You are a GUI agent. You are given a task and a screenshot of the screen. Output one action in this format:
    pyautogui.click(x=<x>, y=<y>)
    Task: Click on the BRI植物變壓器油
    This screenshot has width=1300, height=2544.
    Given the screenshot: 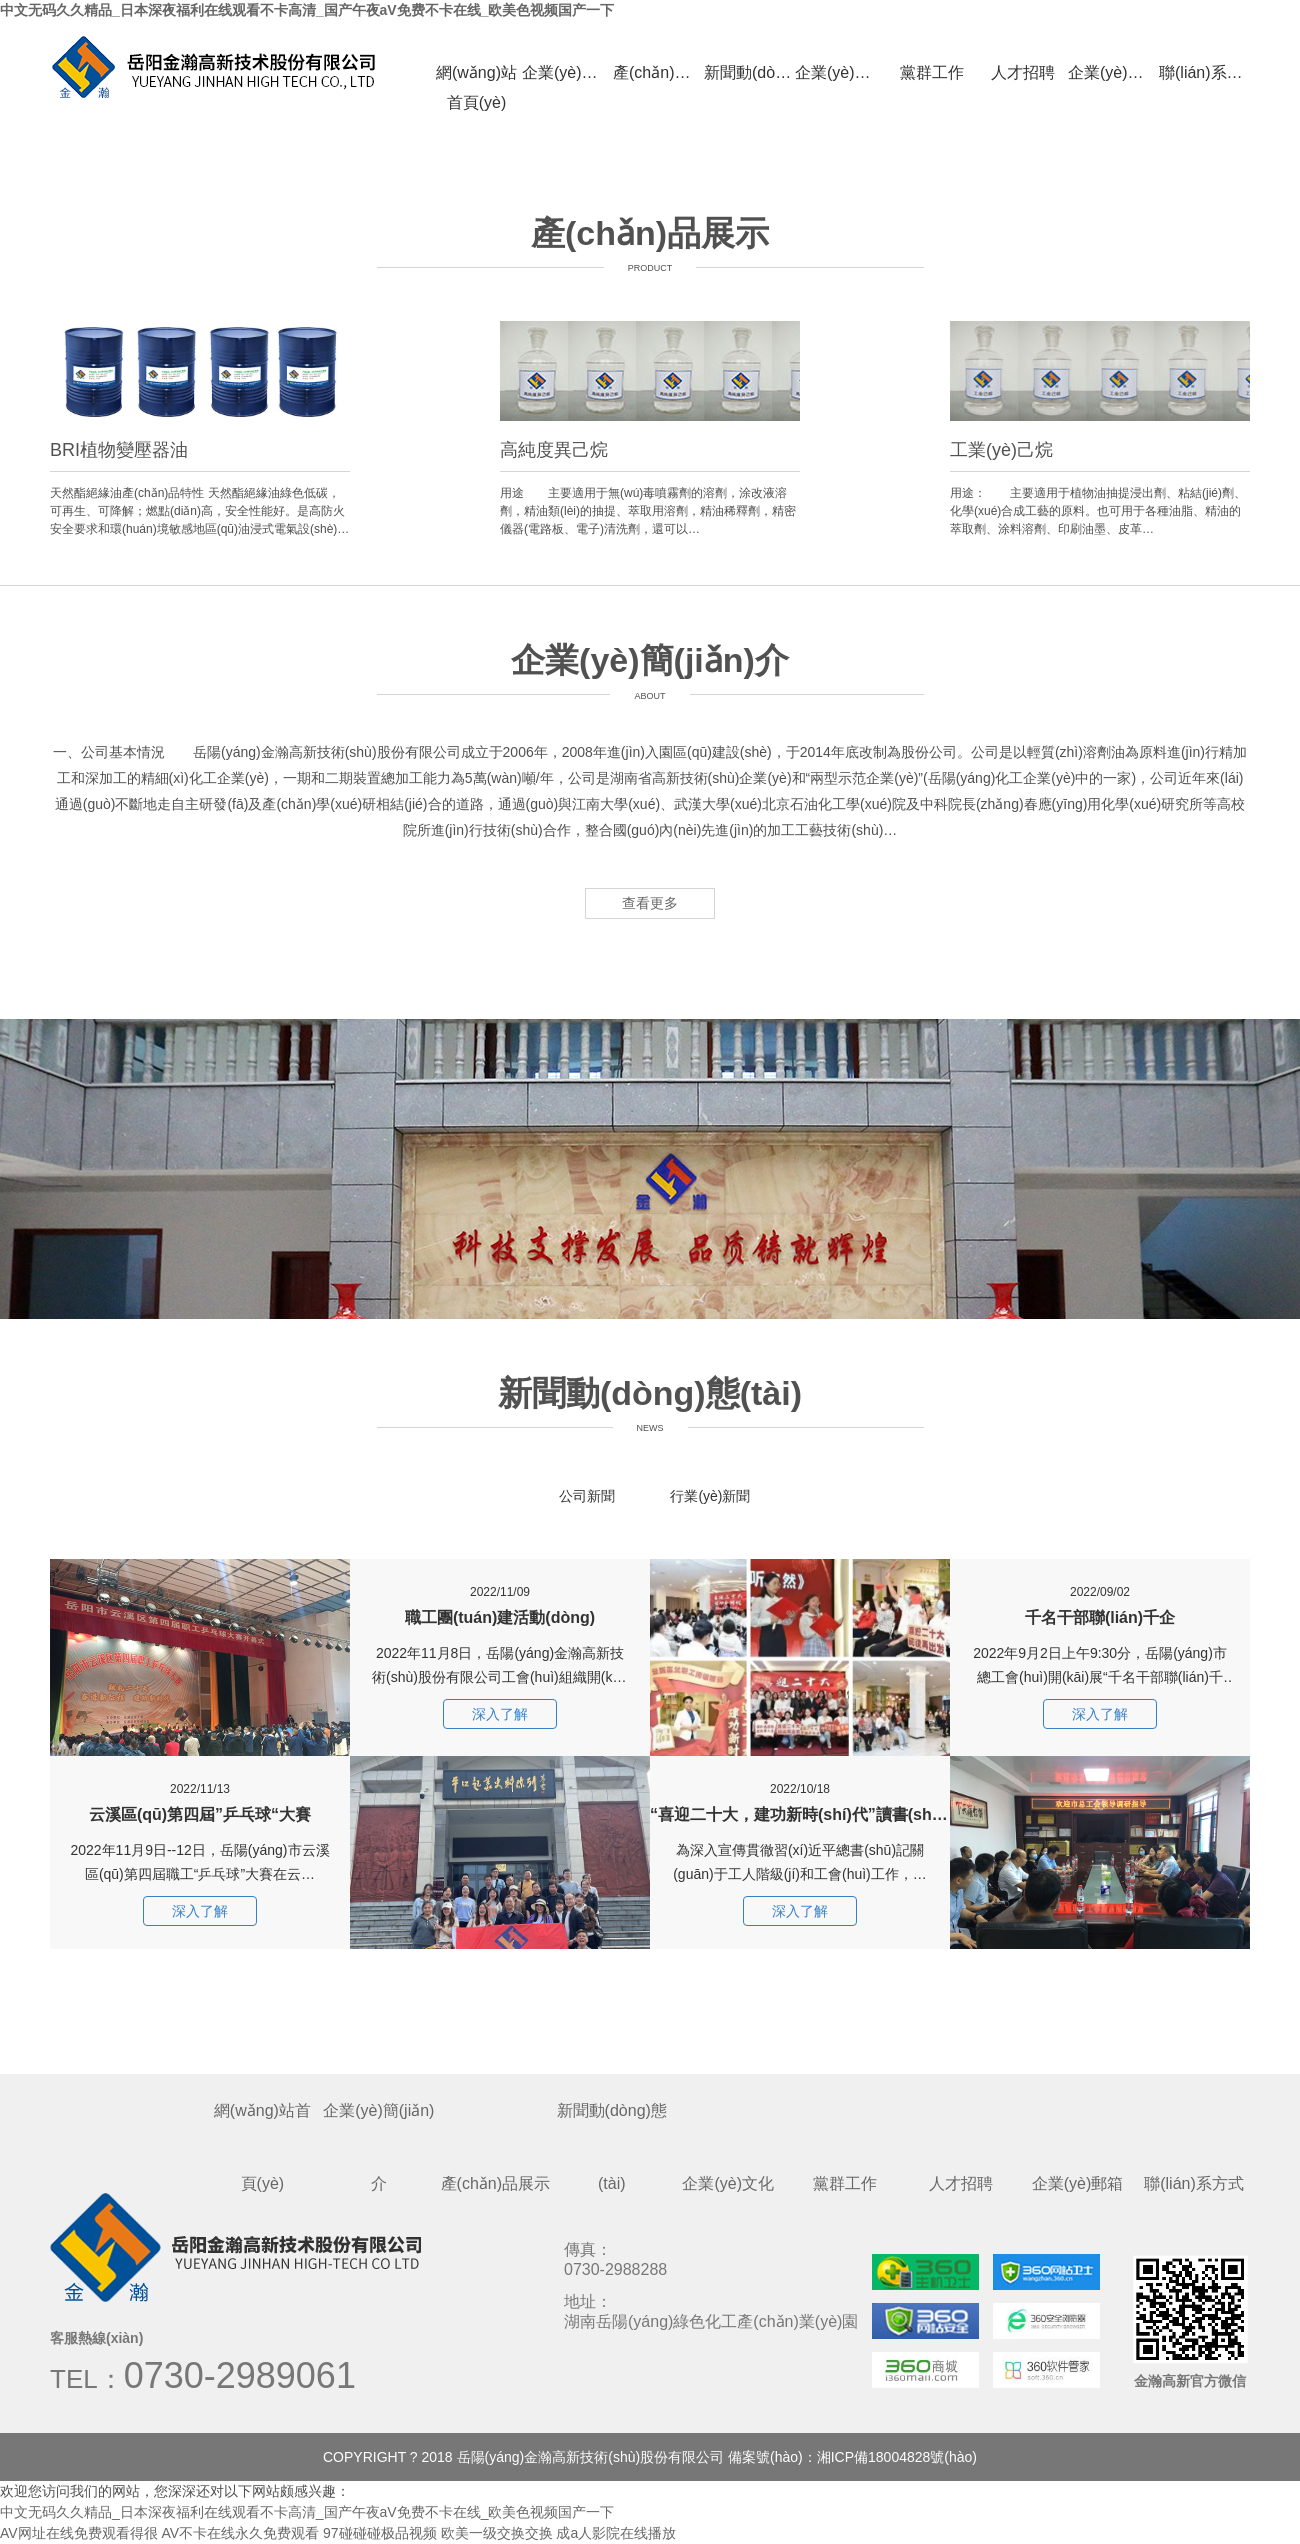 What is the action you would take?
    pyautogui.click(x=119, y=450)
    